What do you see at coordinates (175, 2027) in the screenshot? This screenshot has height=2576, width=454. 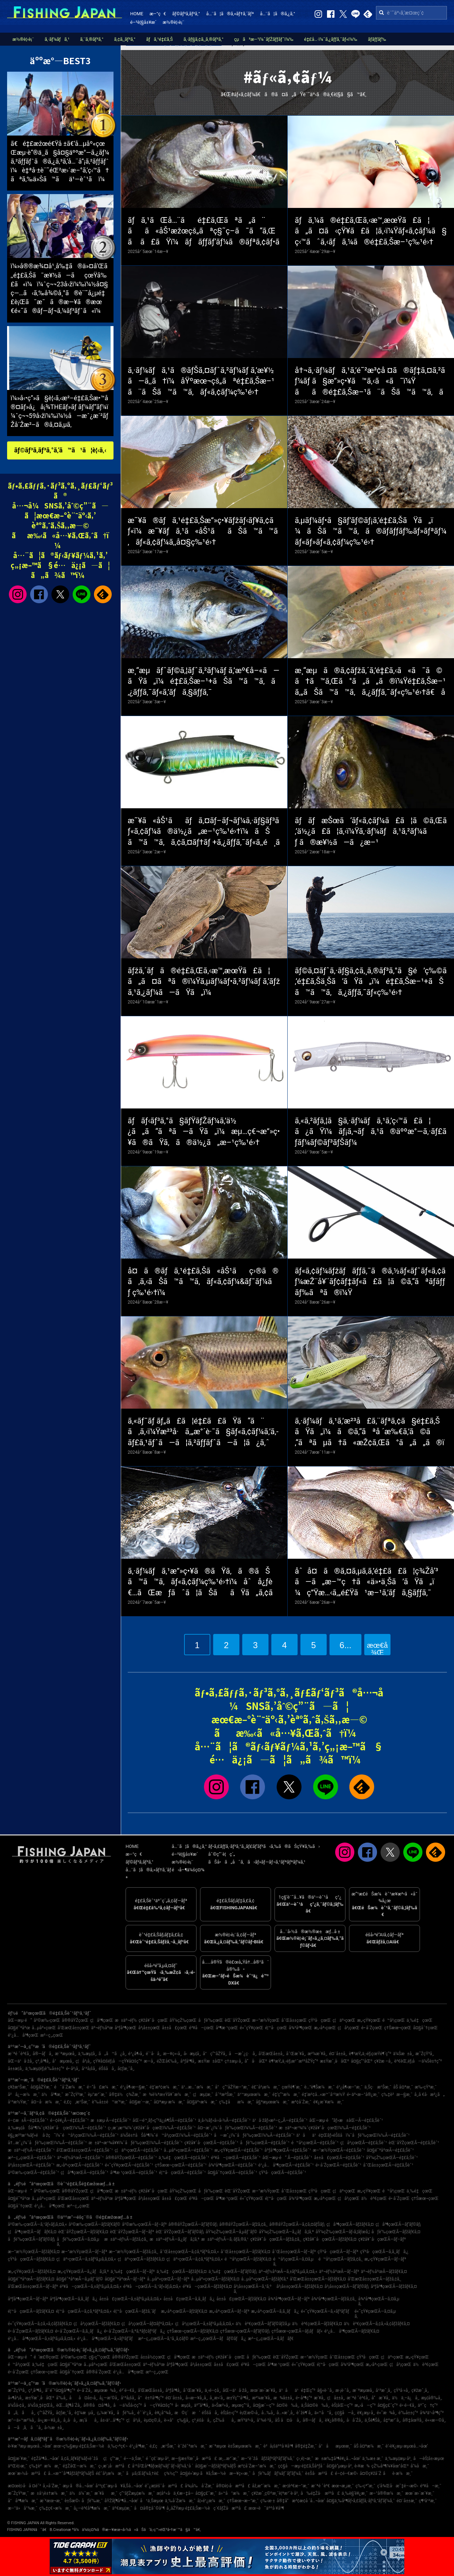 I see `å±±å£çœŒ` at bounding box center [175, 2027].